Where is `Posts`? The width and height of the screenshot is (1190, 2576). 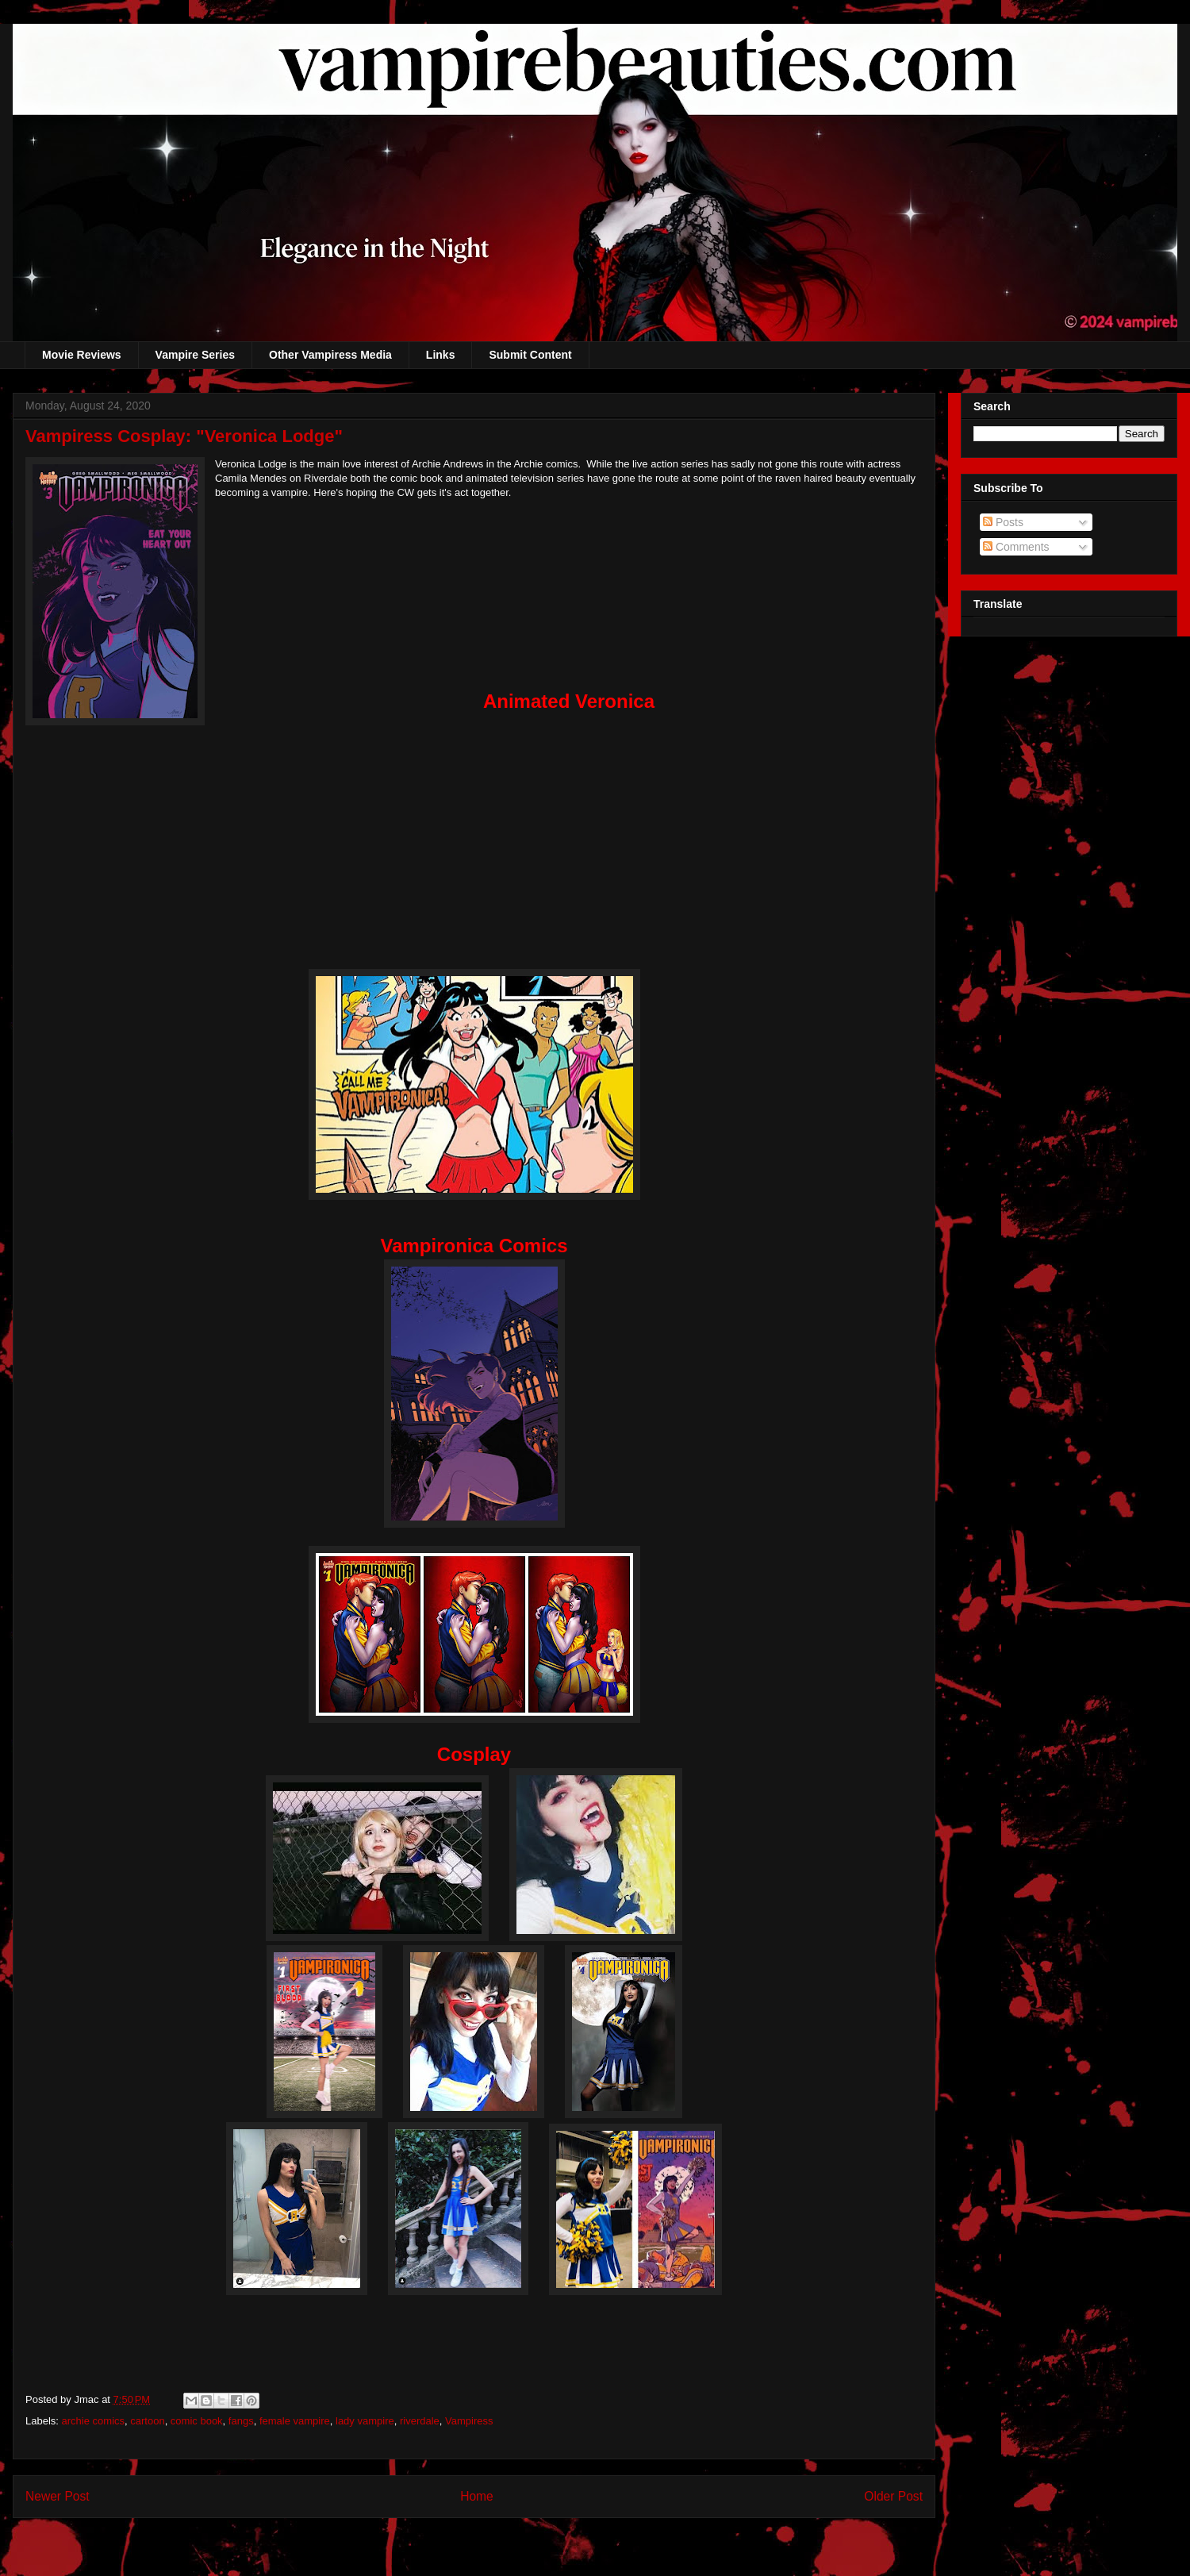 Posts is located at coordinates (1003, 522).